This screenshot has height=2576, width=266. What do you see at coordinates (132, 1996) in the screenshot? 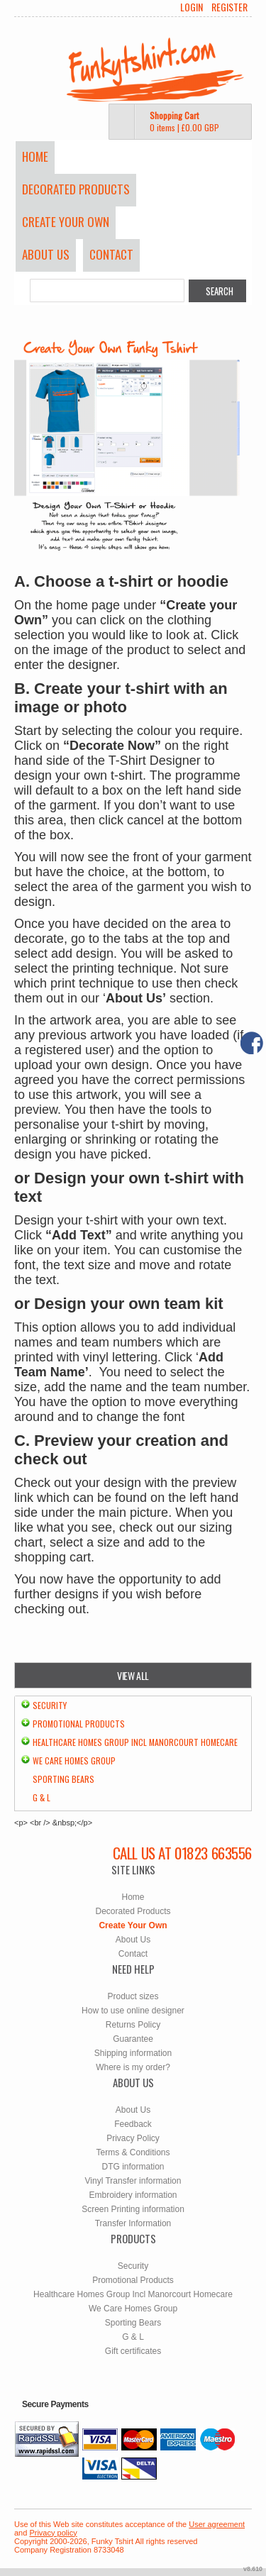
I see `Product sizes` at bounding box center [132, 1996].